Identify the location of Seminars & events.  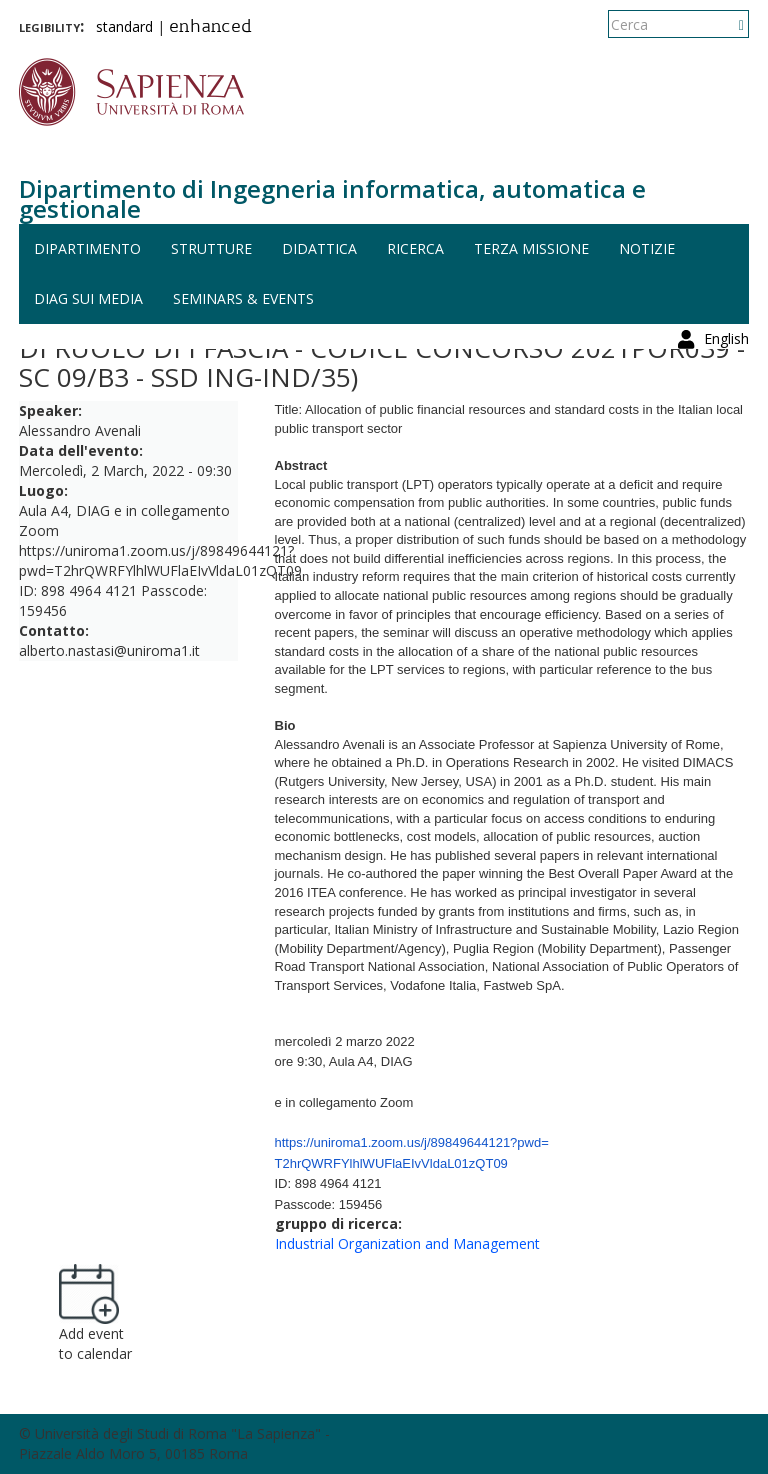
(243, 298).